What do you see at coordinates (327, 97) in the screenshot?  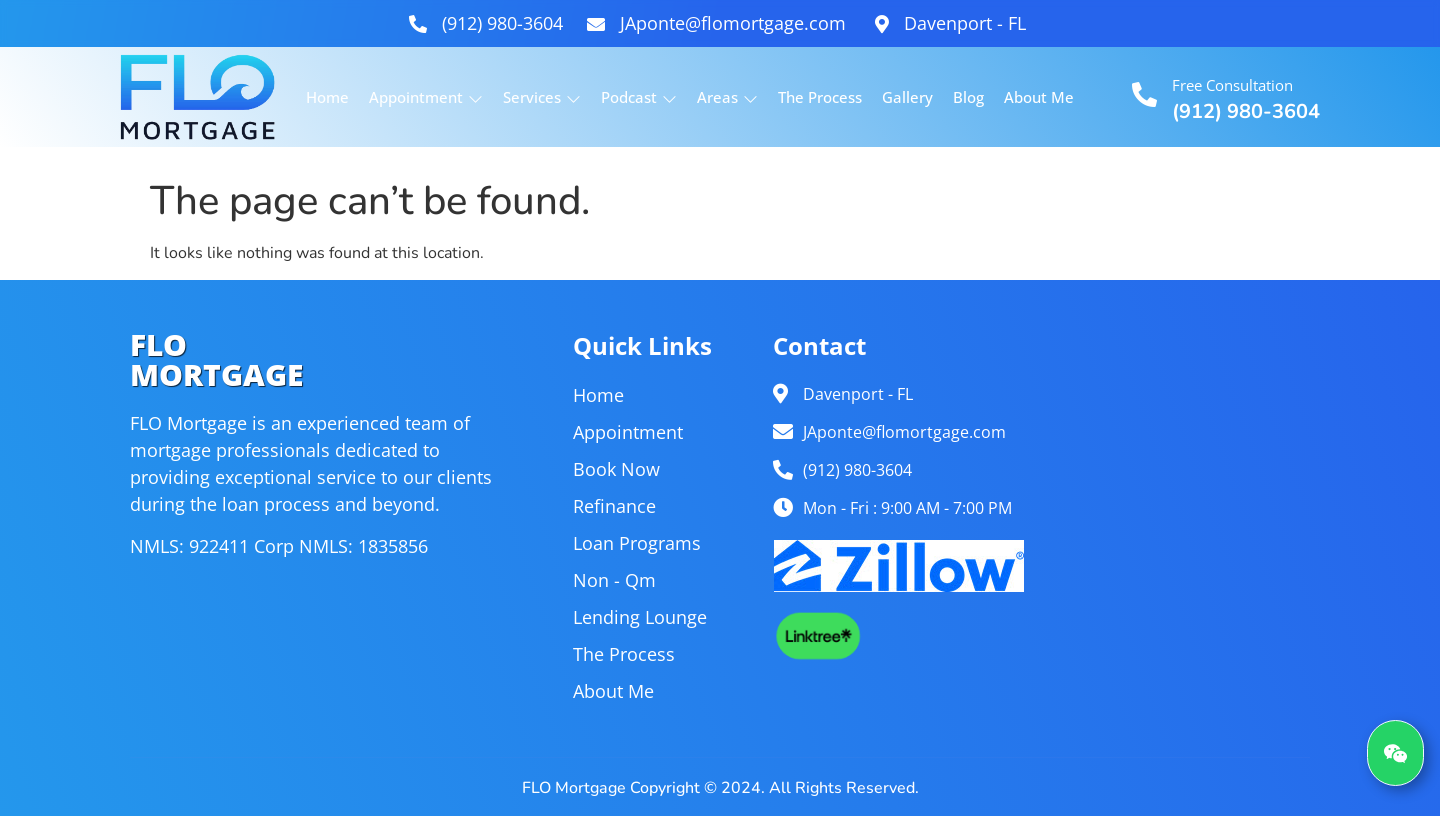 I see `Home` at bounding box center [327, 97].